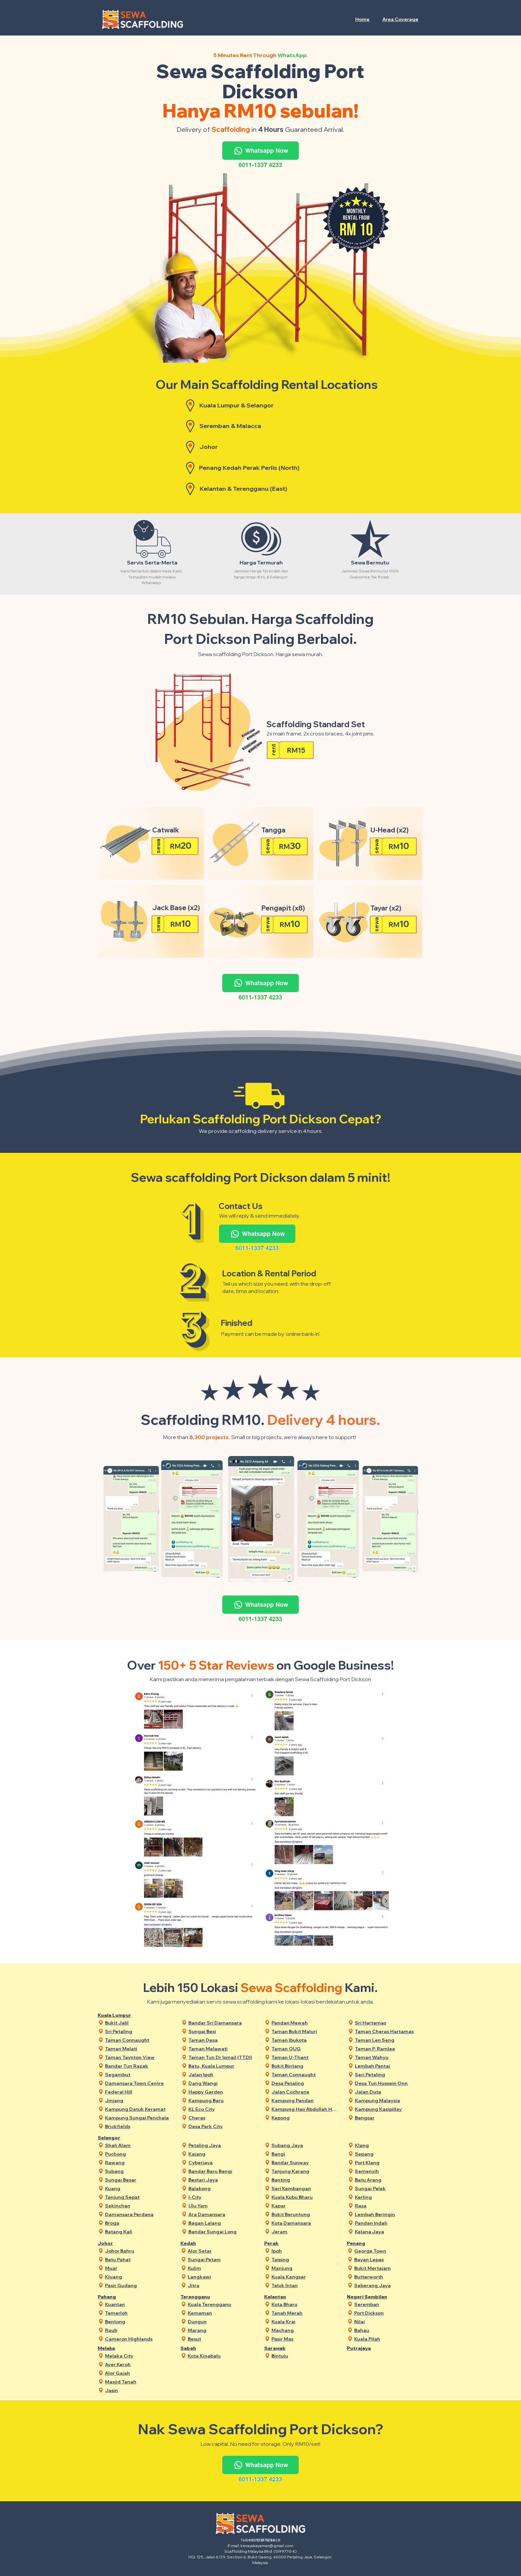 This screenshot has width=521, height=2576. What do you see at coordinates (304, 2231) in the screenshot?
I see `[Jeram]` at bounding box center [304, 2231].